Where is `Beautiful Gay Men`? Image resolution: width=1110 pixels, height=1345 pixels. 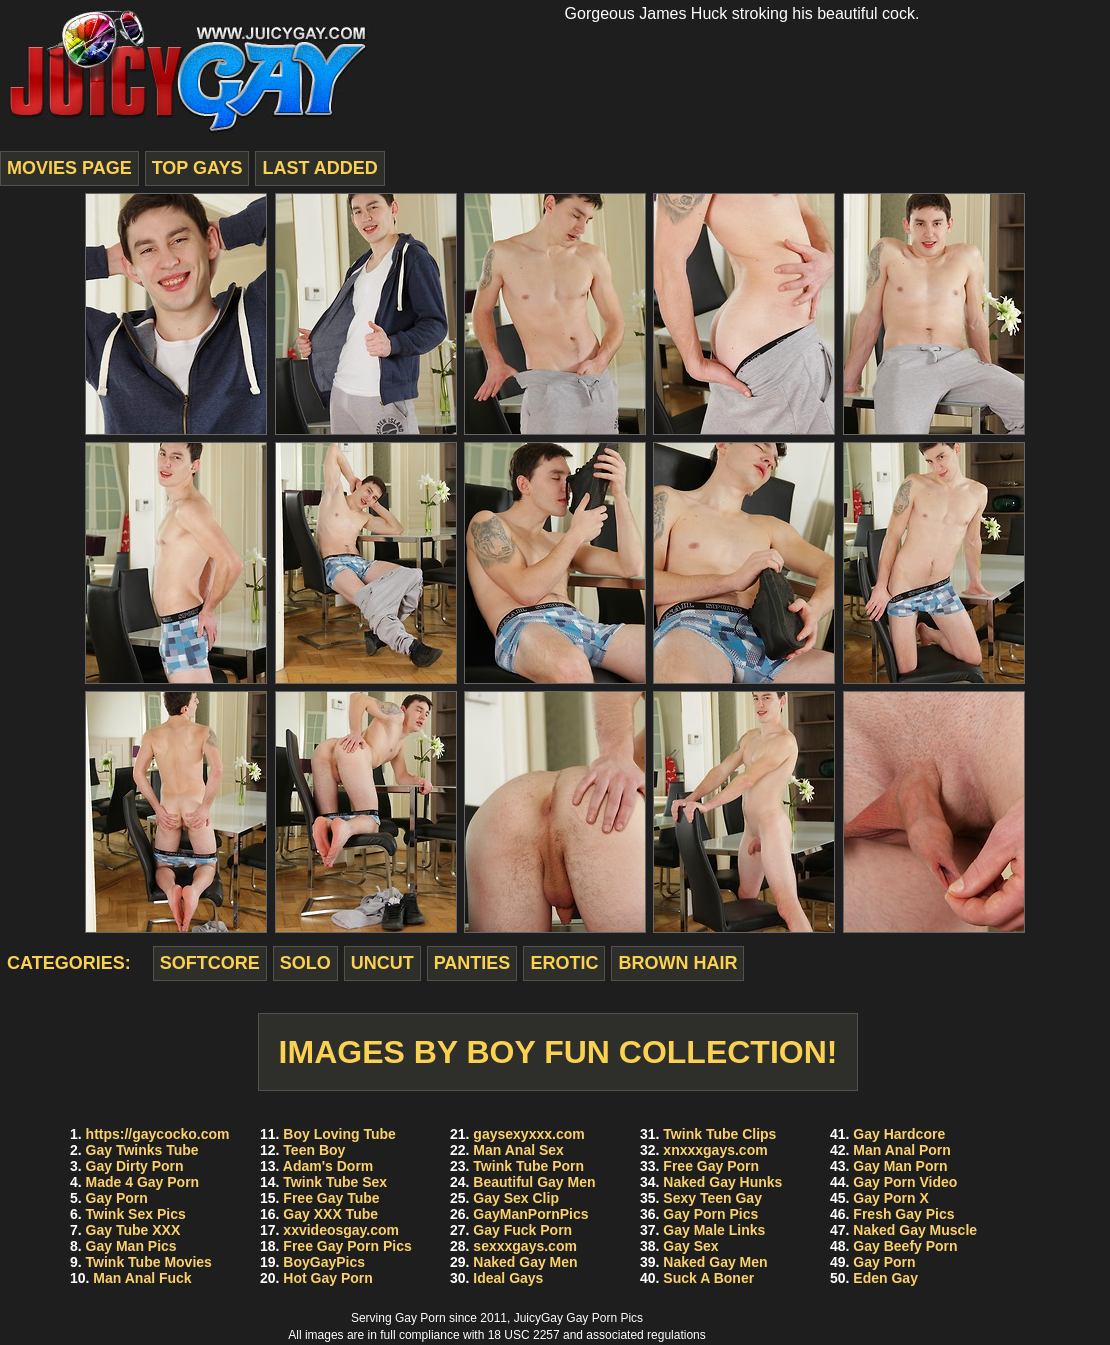
Beautiful Gay Men is located at coordinates (534, 1182).